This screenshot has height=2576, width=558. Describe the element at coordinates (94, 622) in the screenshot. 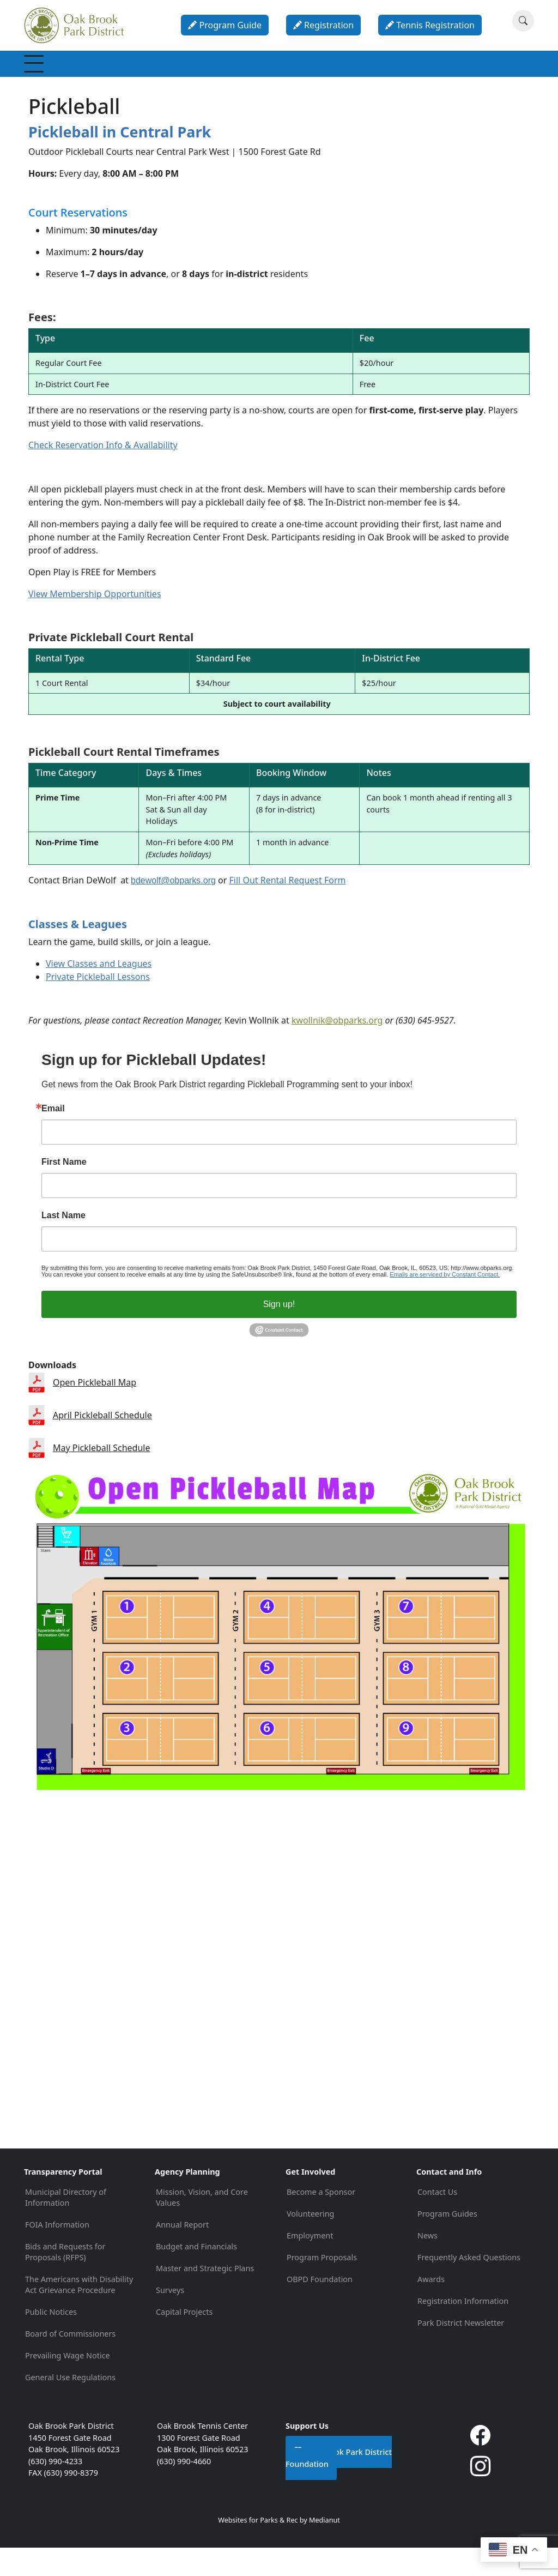

I see `View Membership Opportunities` at that location.